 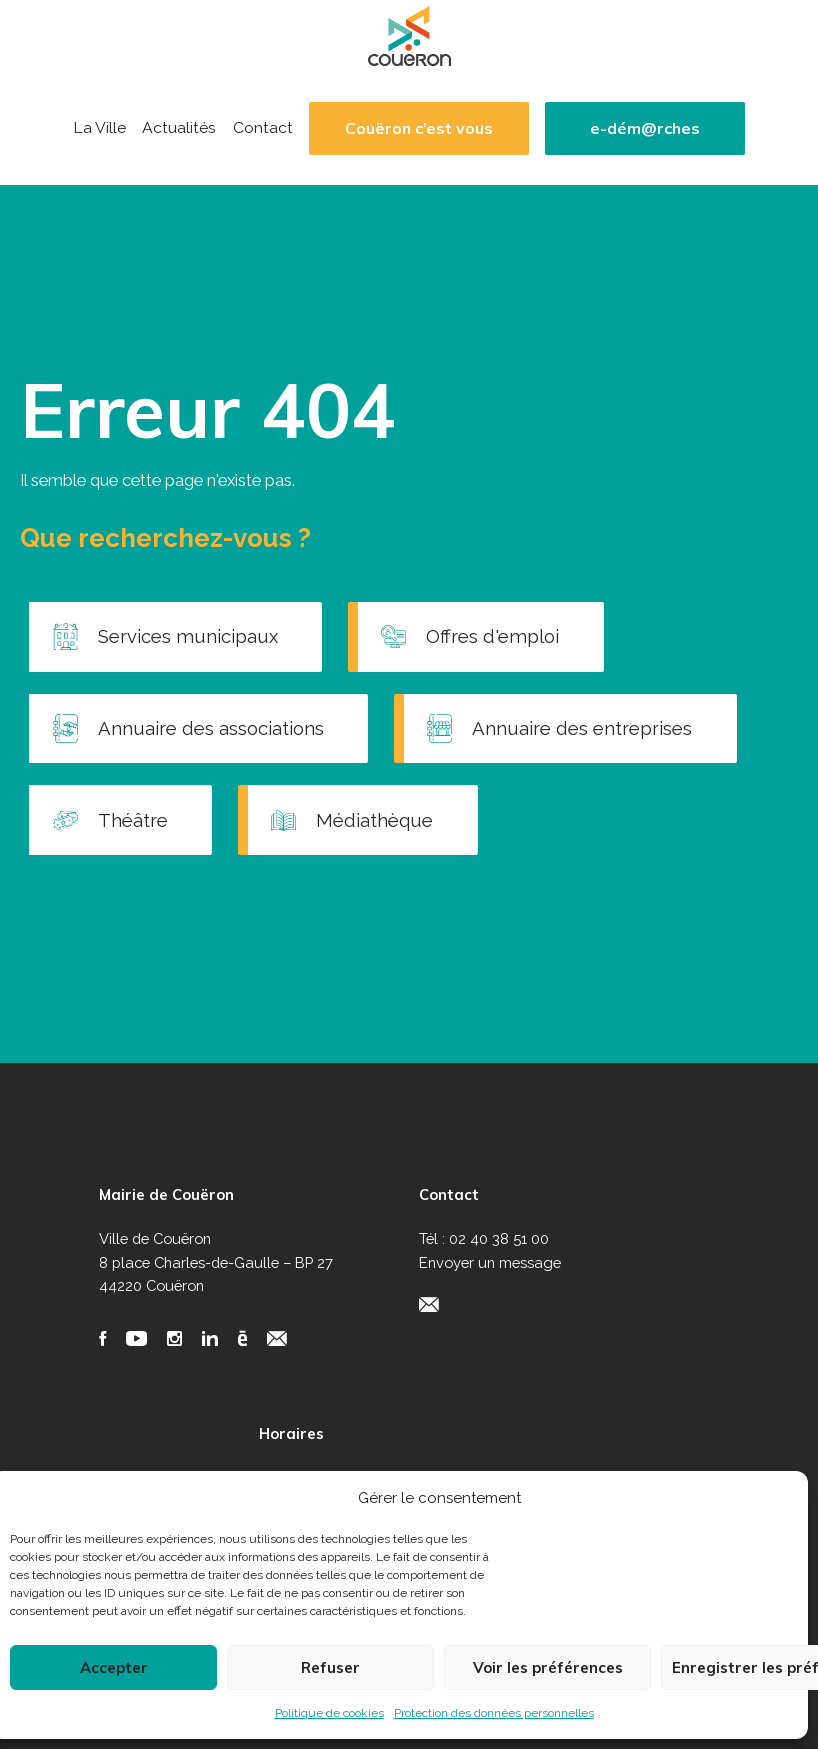 What do you see at coordinates (99, 128) in the screenshot?
I see `La Ville` at bounding box center [99, 128].